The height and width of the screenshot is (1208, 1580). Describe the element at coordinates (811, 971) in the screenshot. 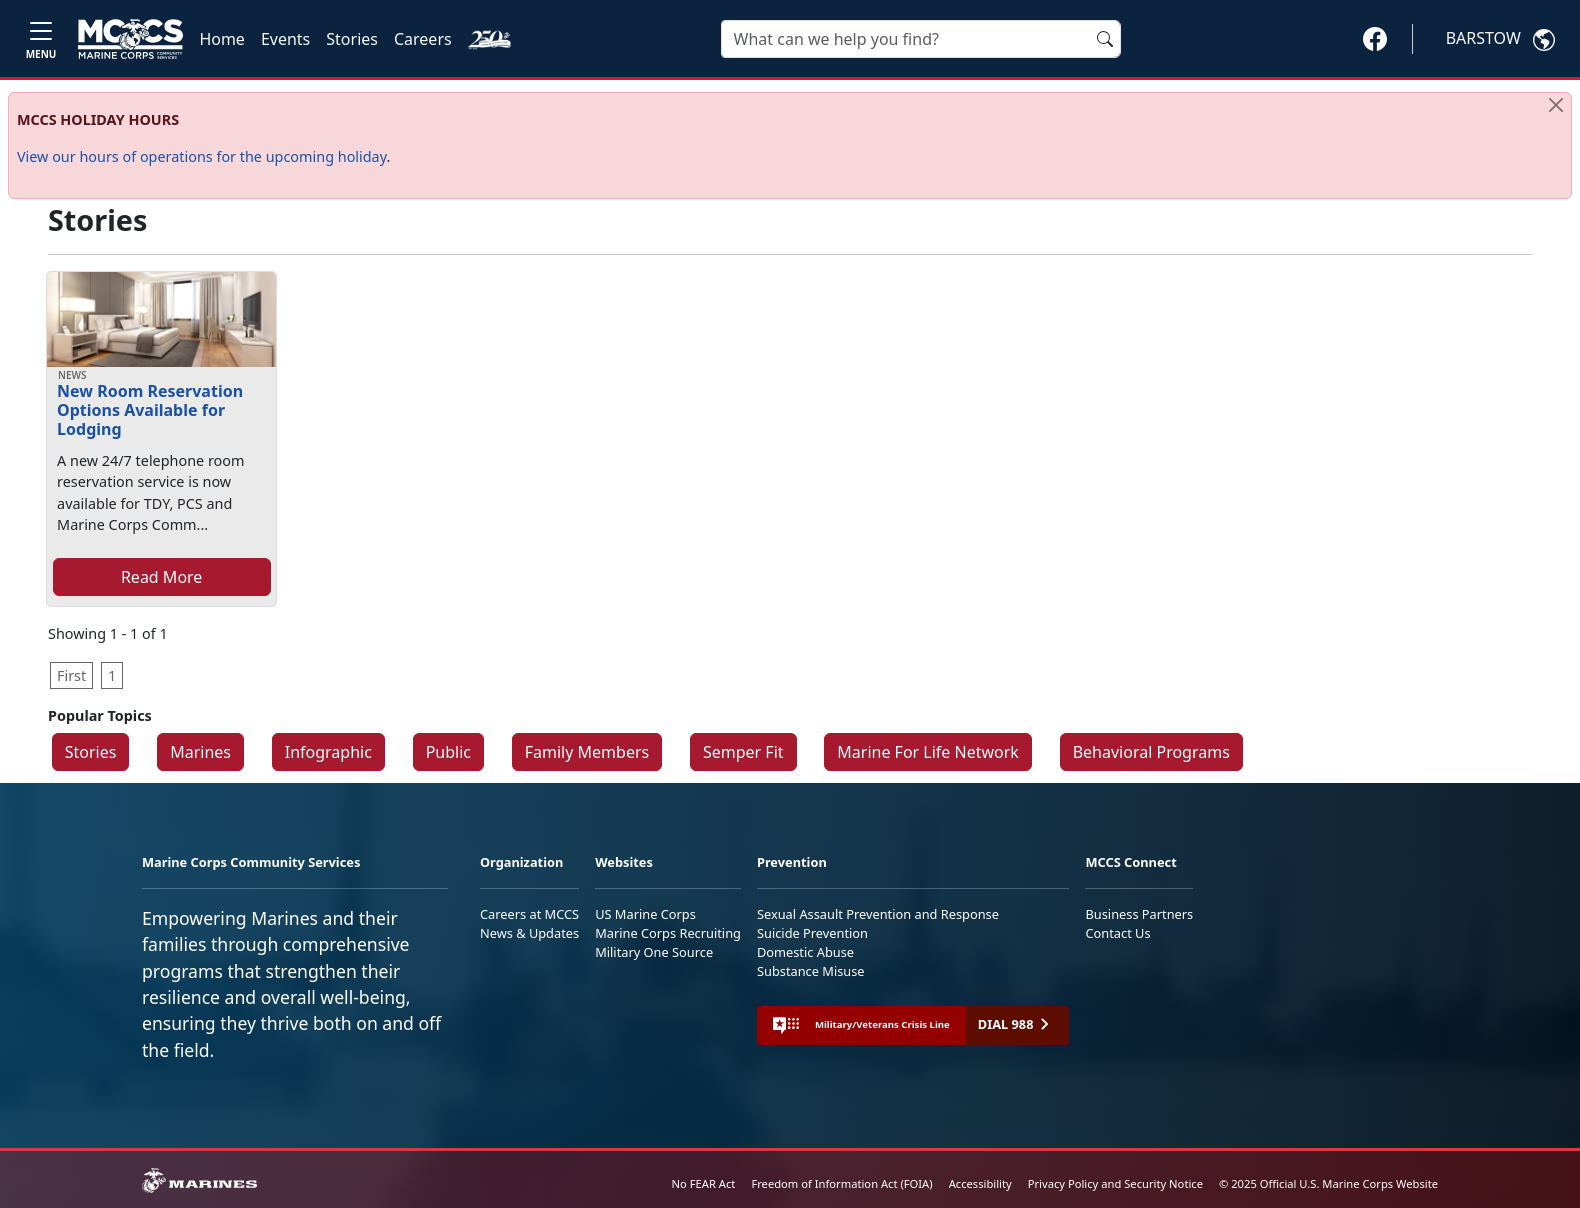

I see `Substance Misuse` at that location.